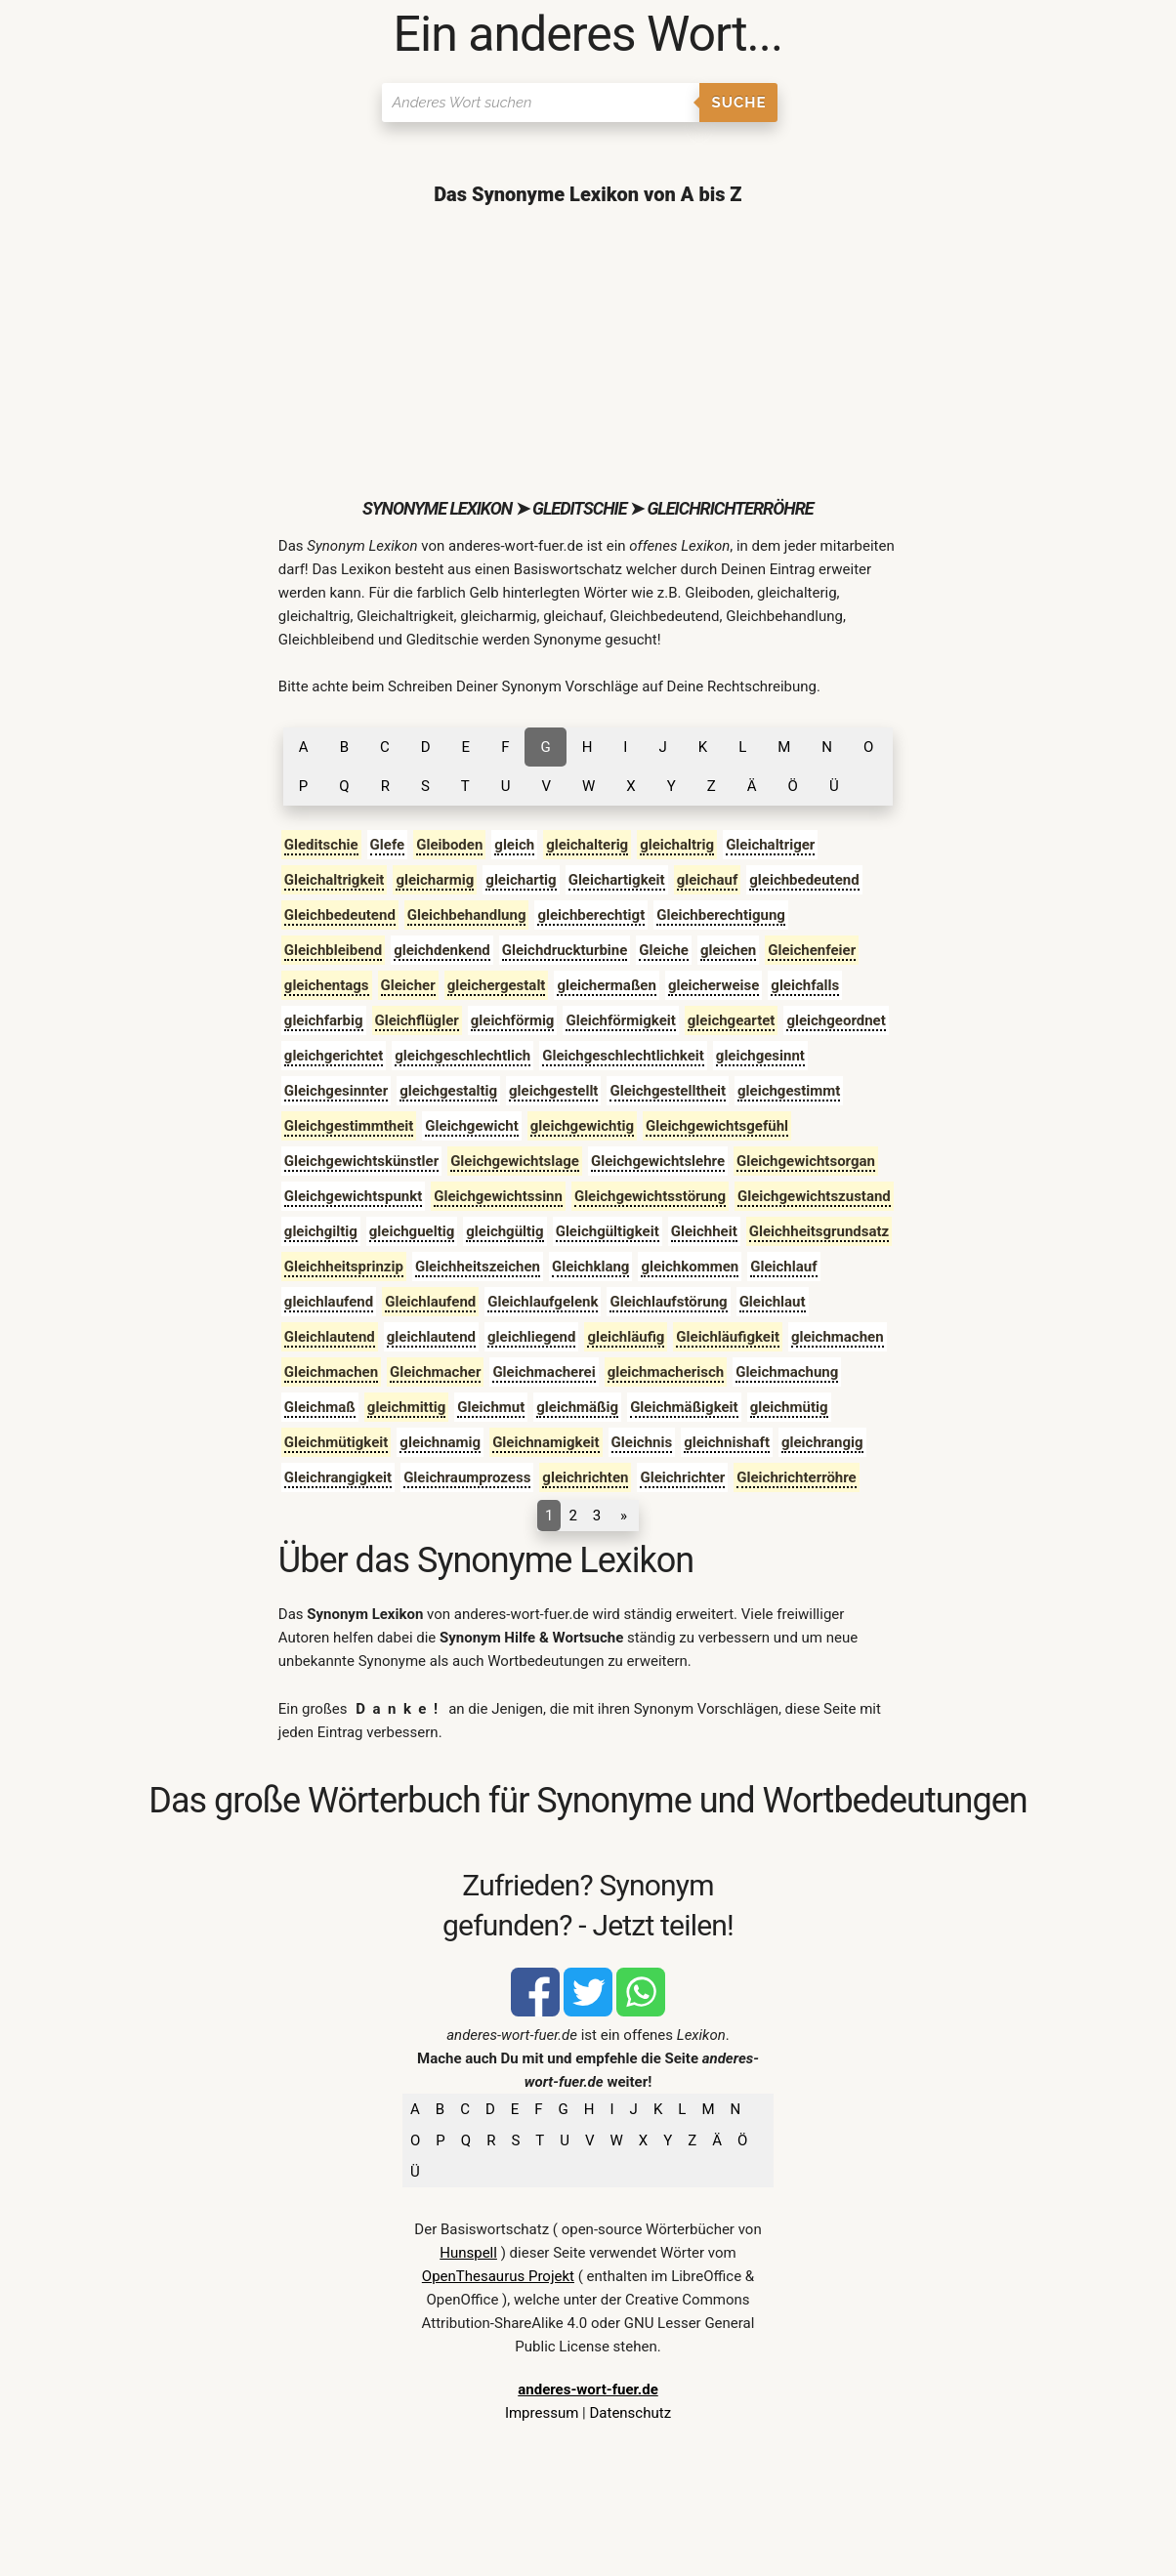  Describe the element at coordinates (513, 1020) in the screenshot. I see `gleichförmig` at that location.